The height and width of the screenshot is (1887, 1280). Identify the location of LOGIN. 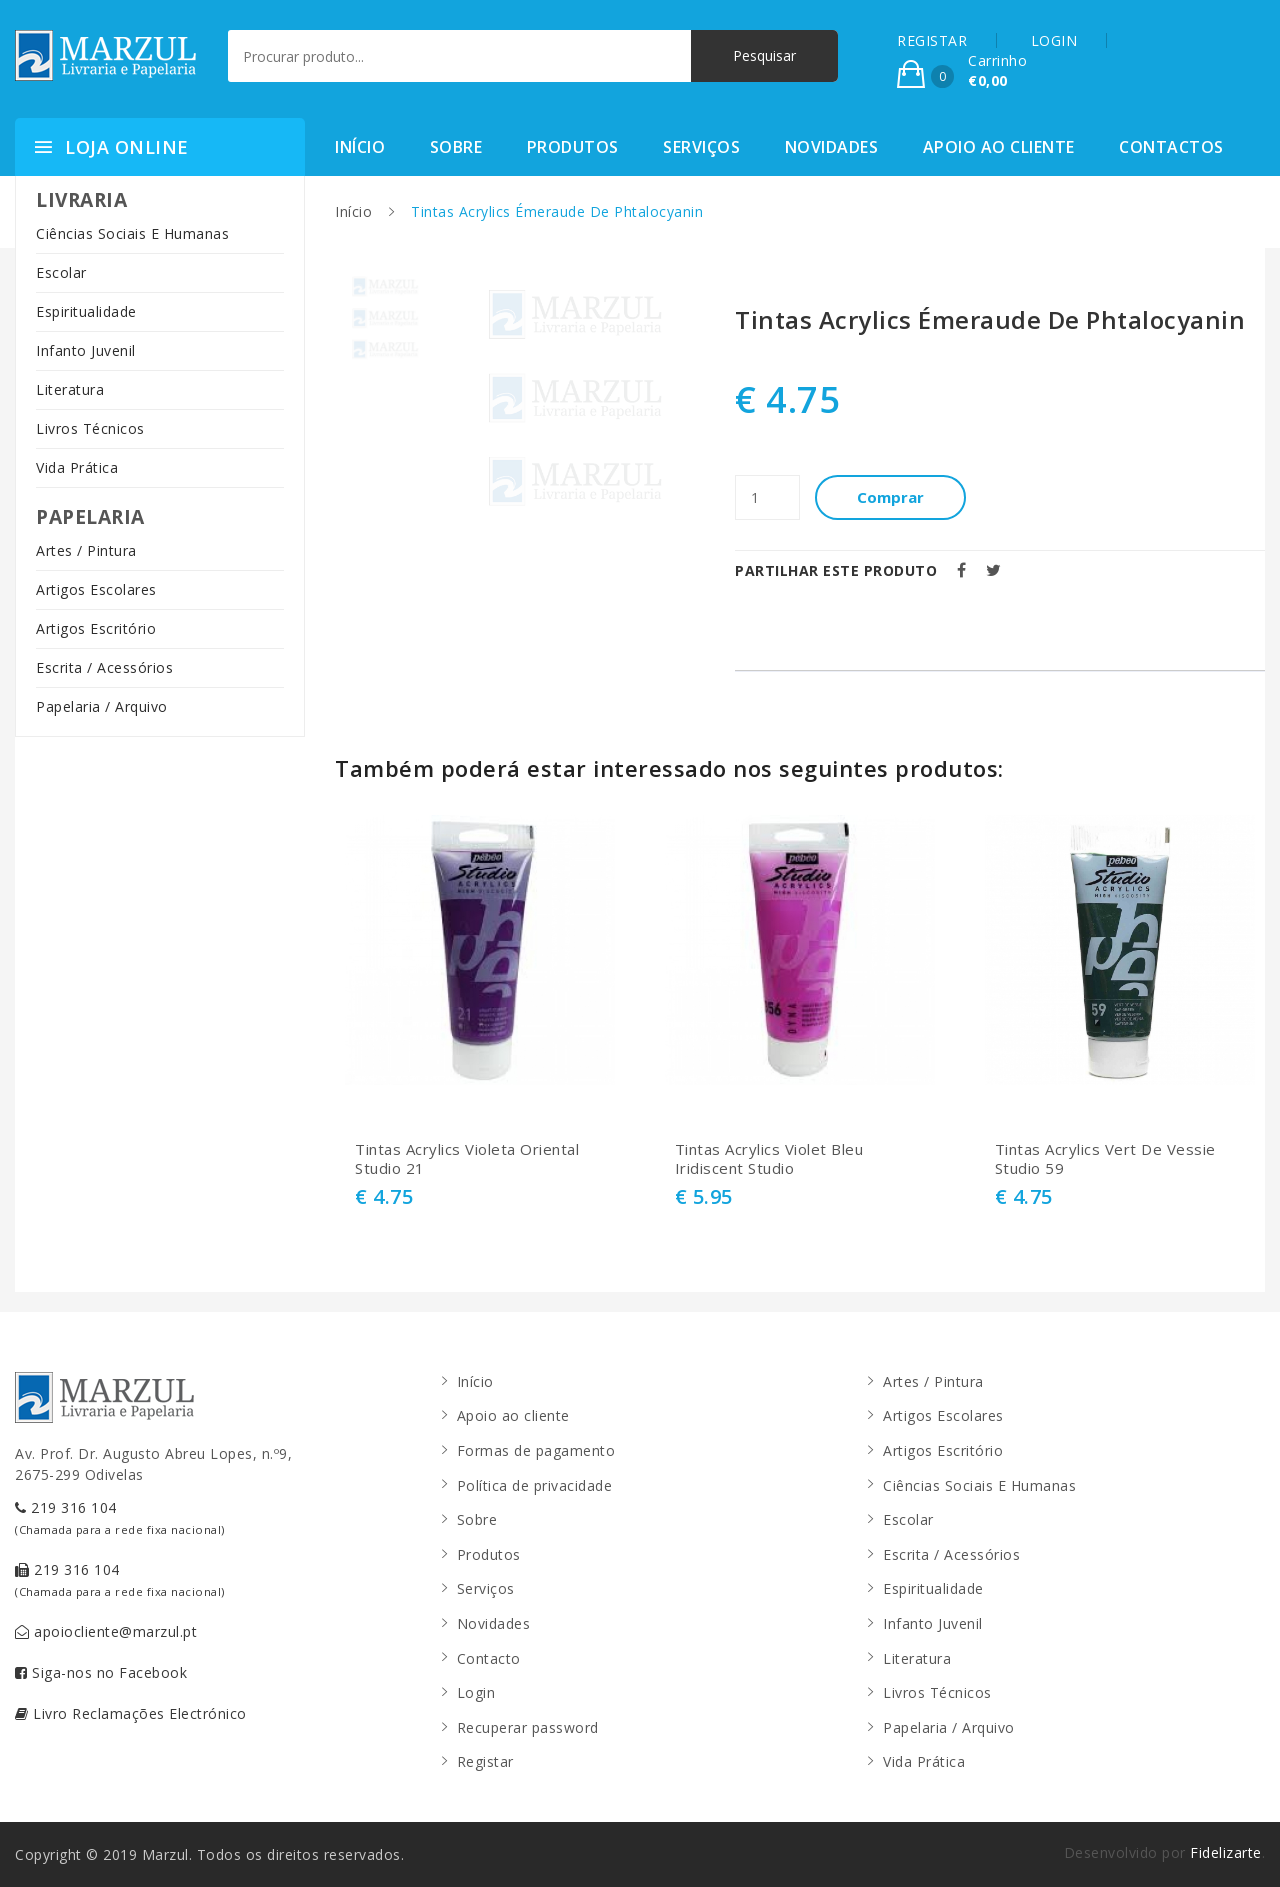
(1054, 40).